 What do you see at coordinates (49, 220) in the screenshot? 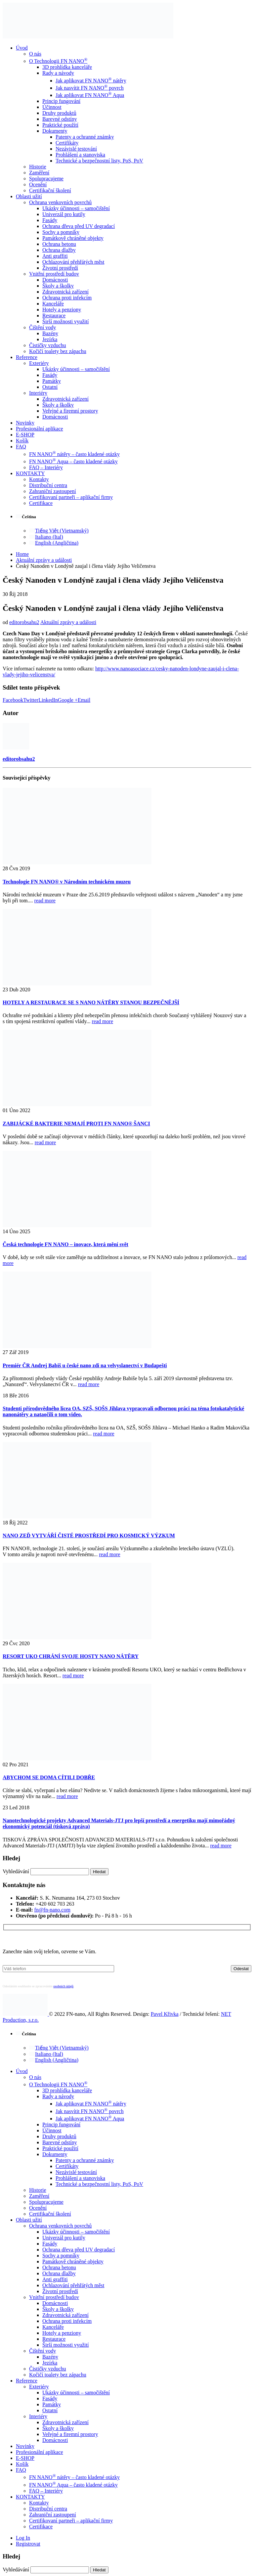
I see `Fasády` at bounding box center [49, 220].